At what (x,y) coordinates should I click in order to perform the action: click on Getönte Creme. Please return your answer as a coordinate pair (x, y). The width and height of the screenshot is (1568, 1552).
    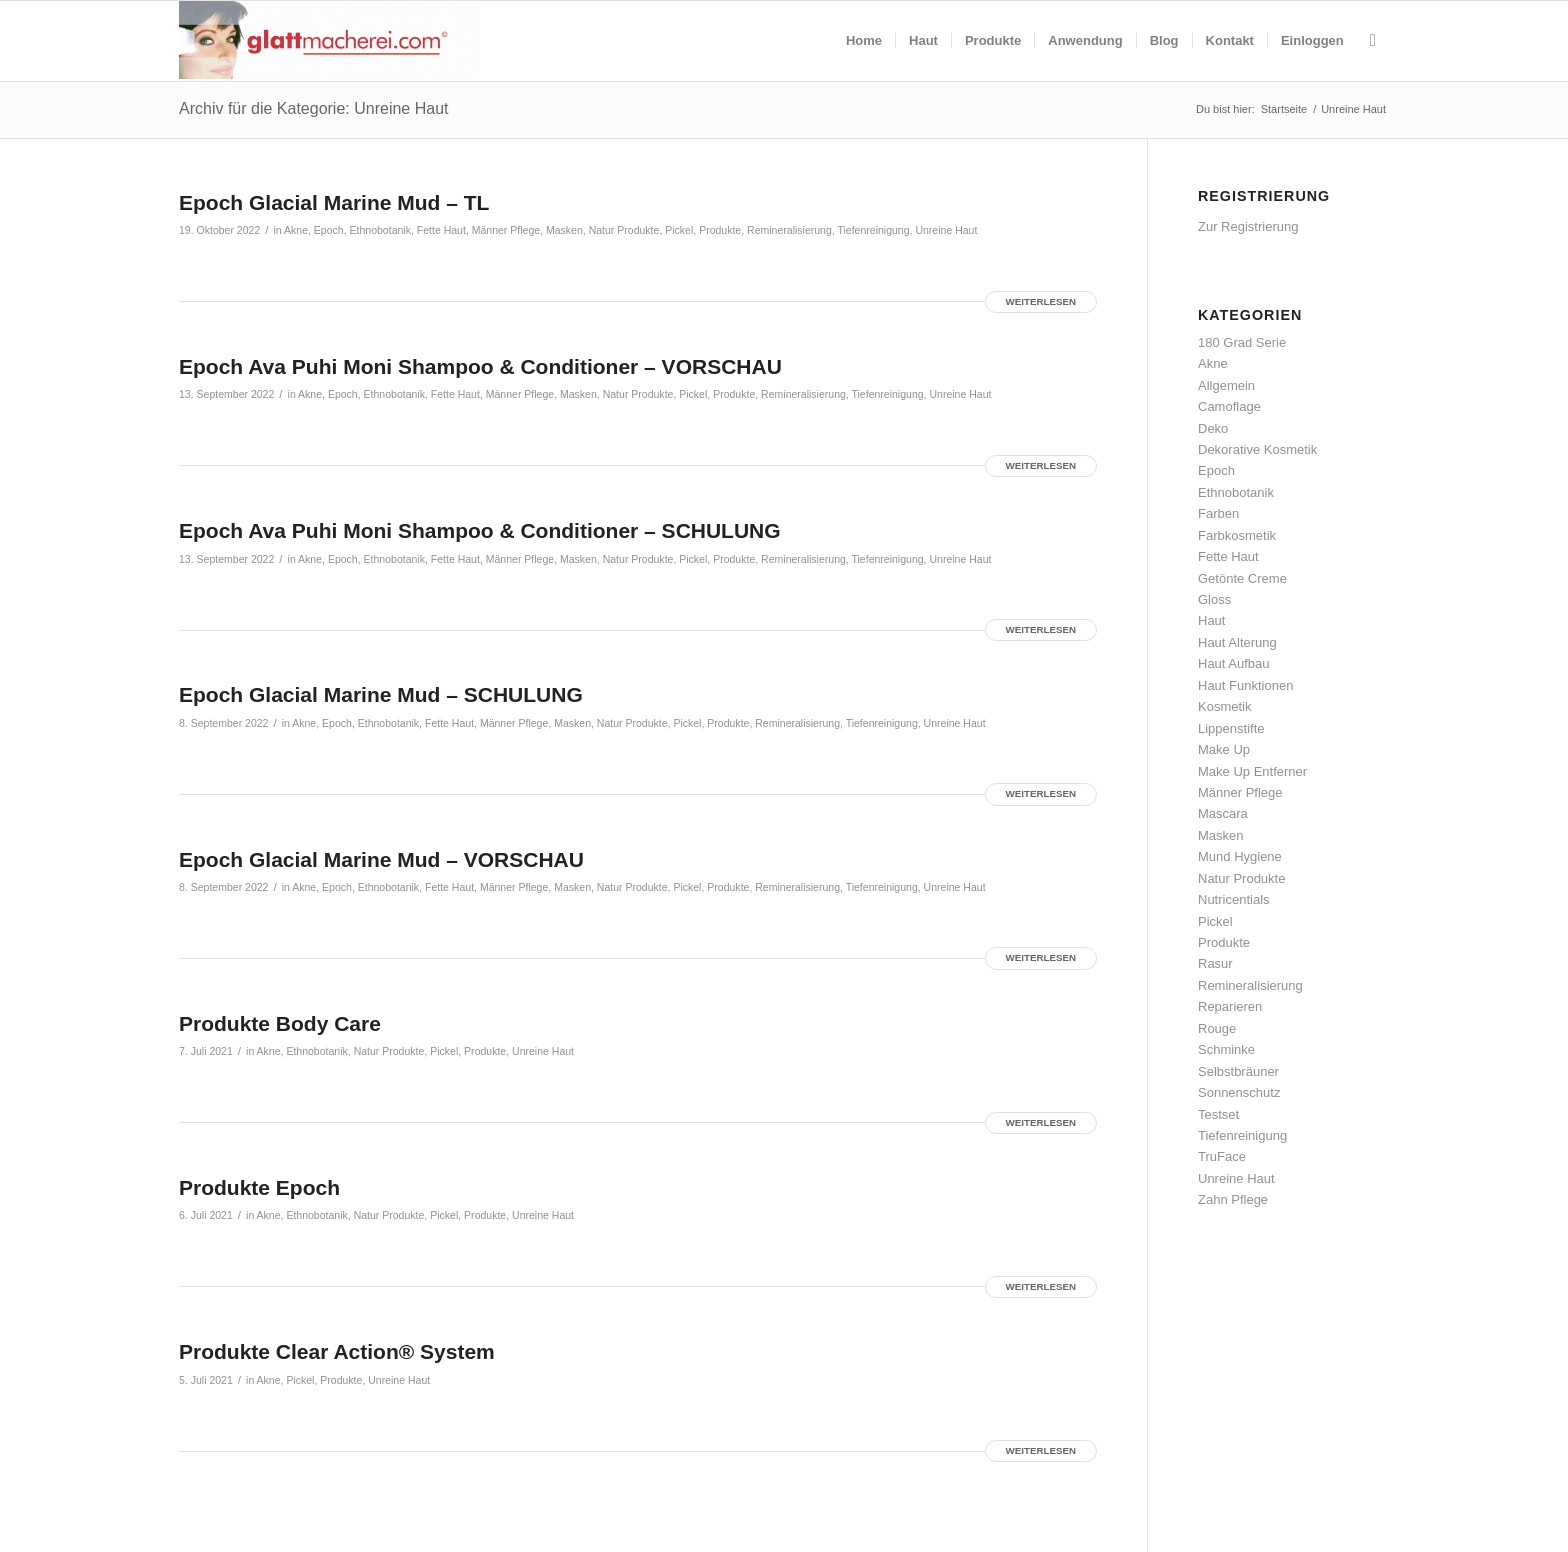
    Looking at the image, I should click on (1242, 578).